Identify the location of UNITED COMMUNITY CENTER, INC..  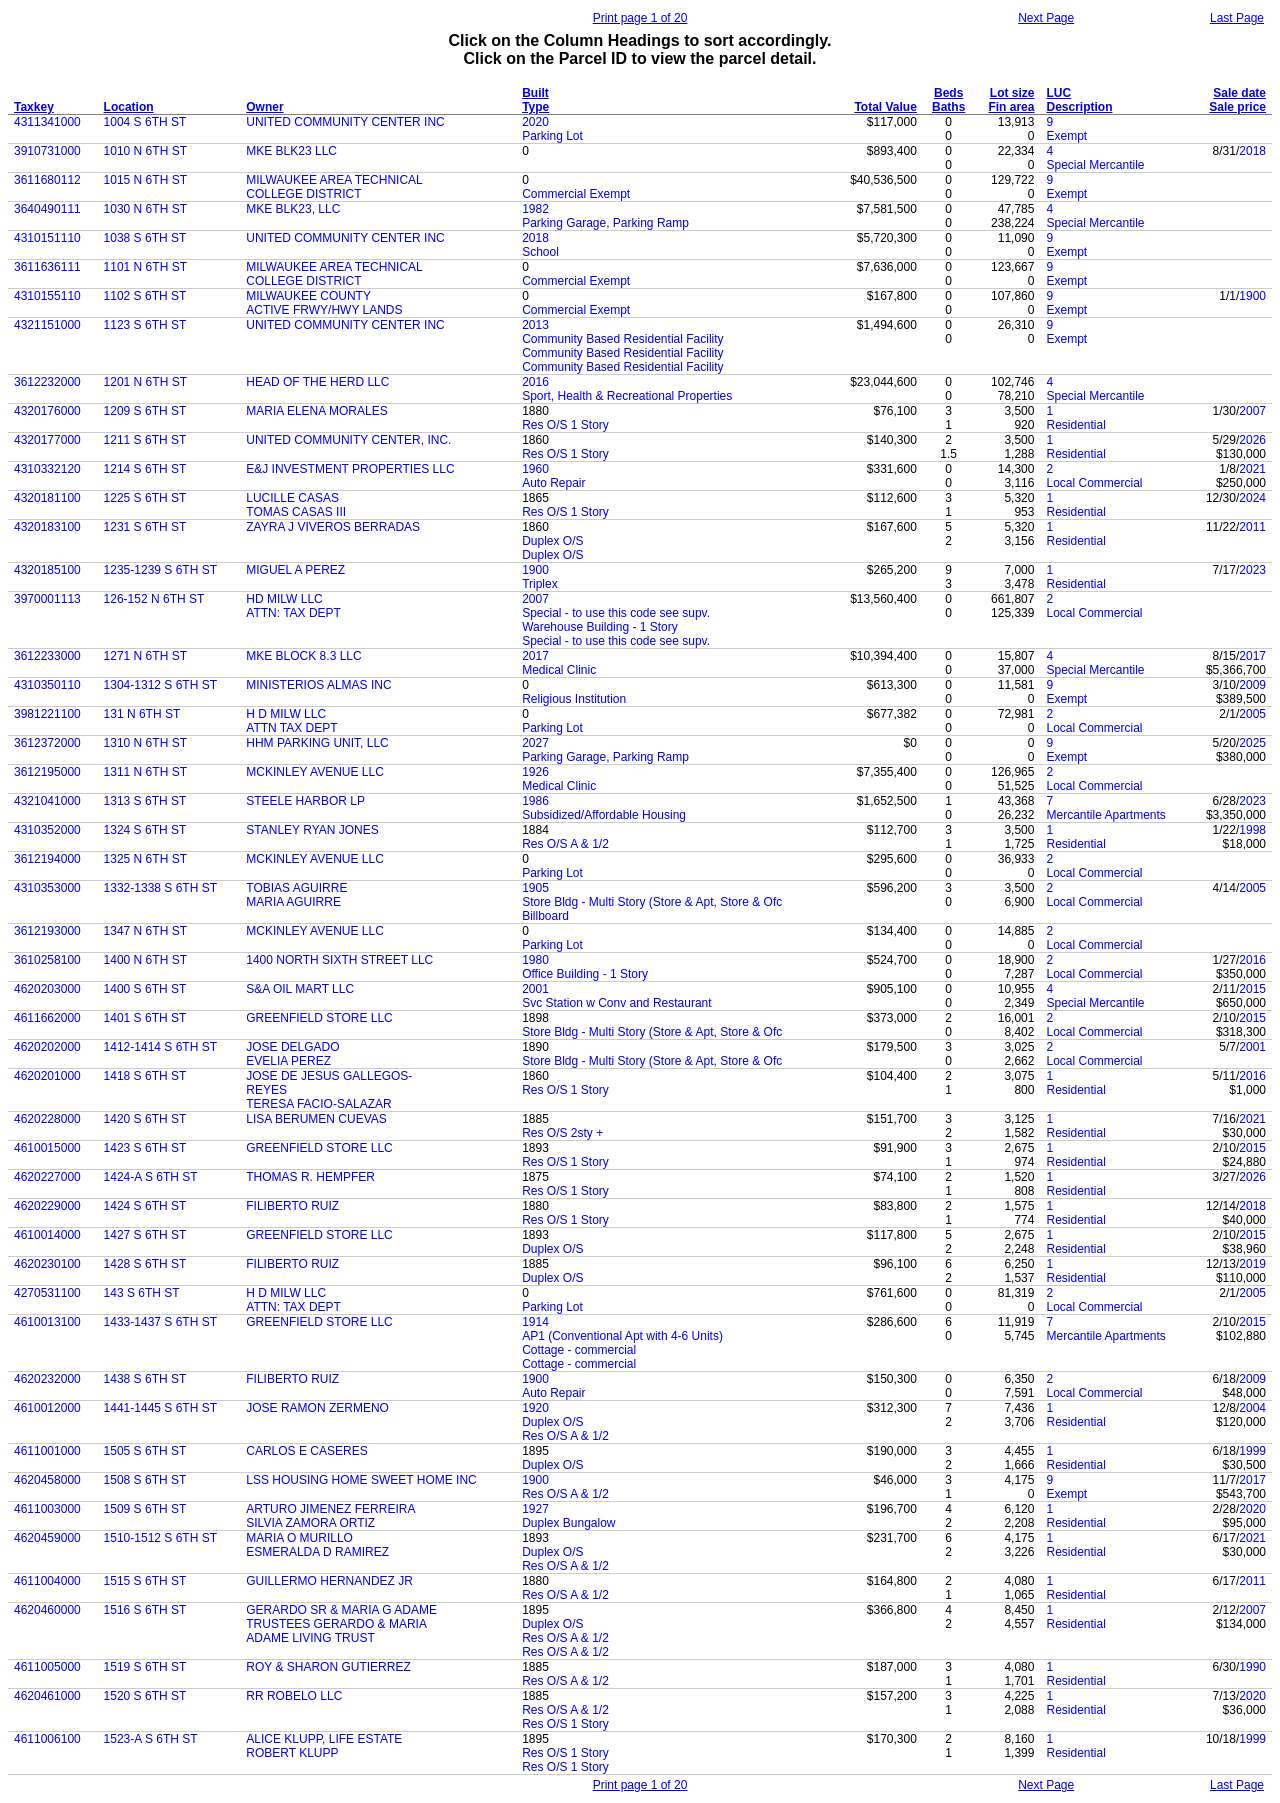
(348, 440).